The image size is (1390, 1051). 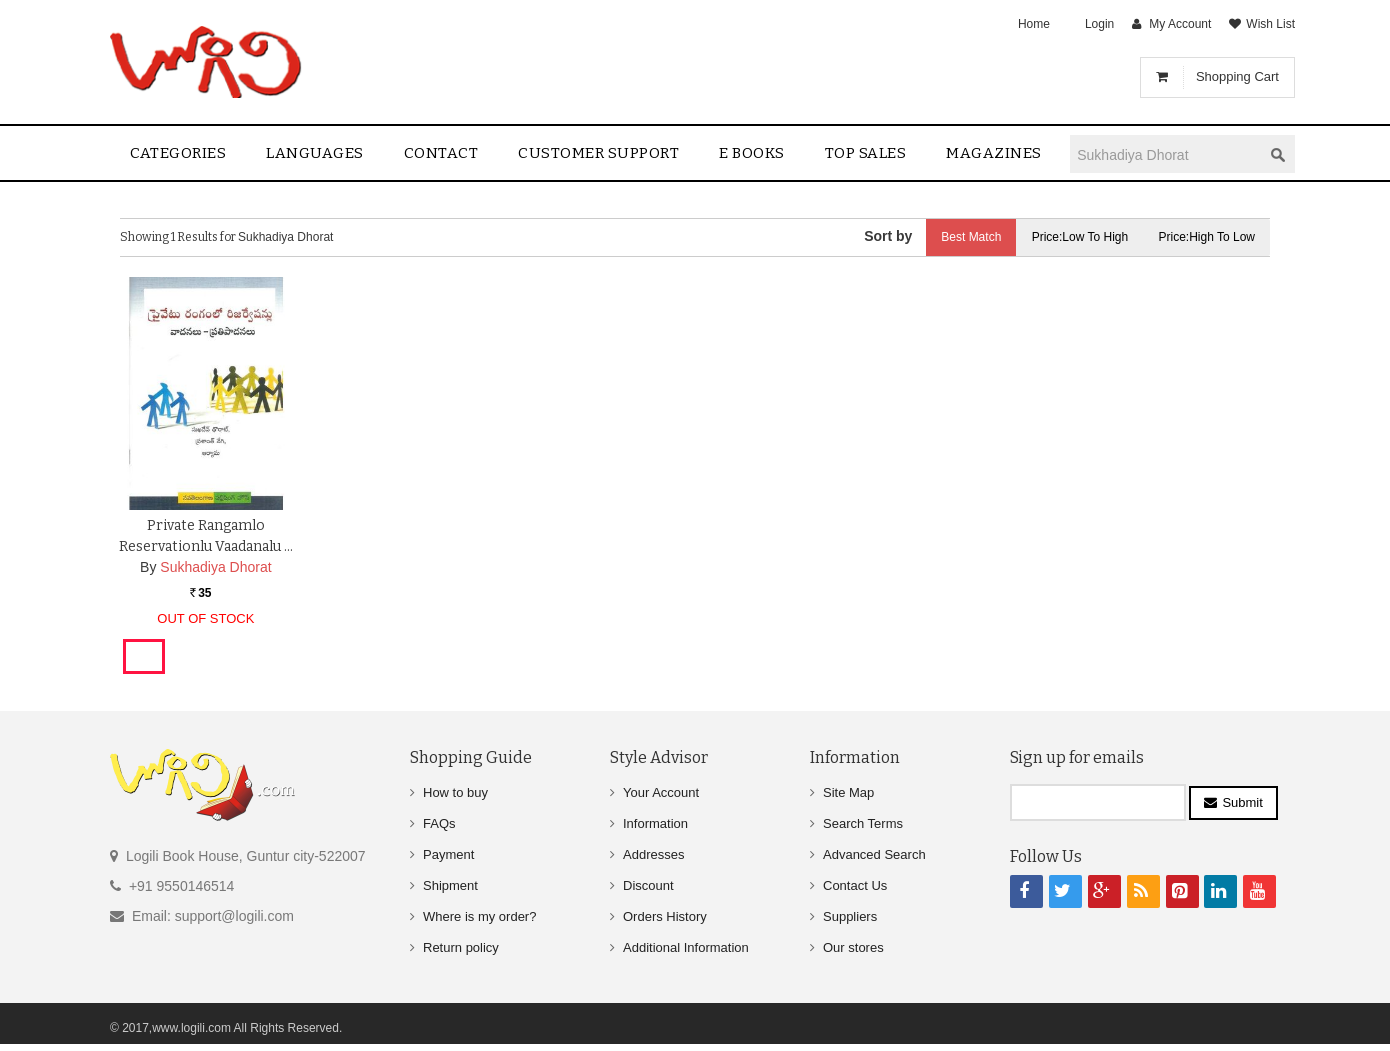 I want to click on Wish List, so click(x=1270, y=24).